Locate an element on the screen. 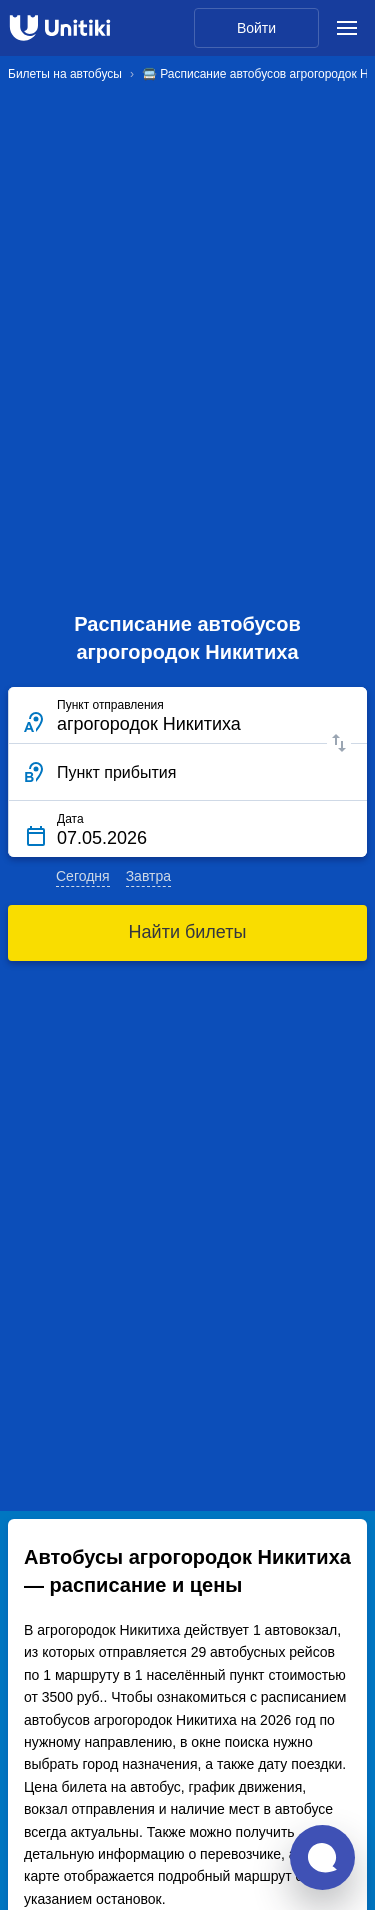  Войти is located at coordinates (256, 28).